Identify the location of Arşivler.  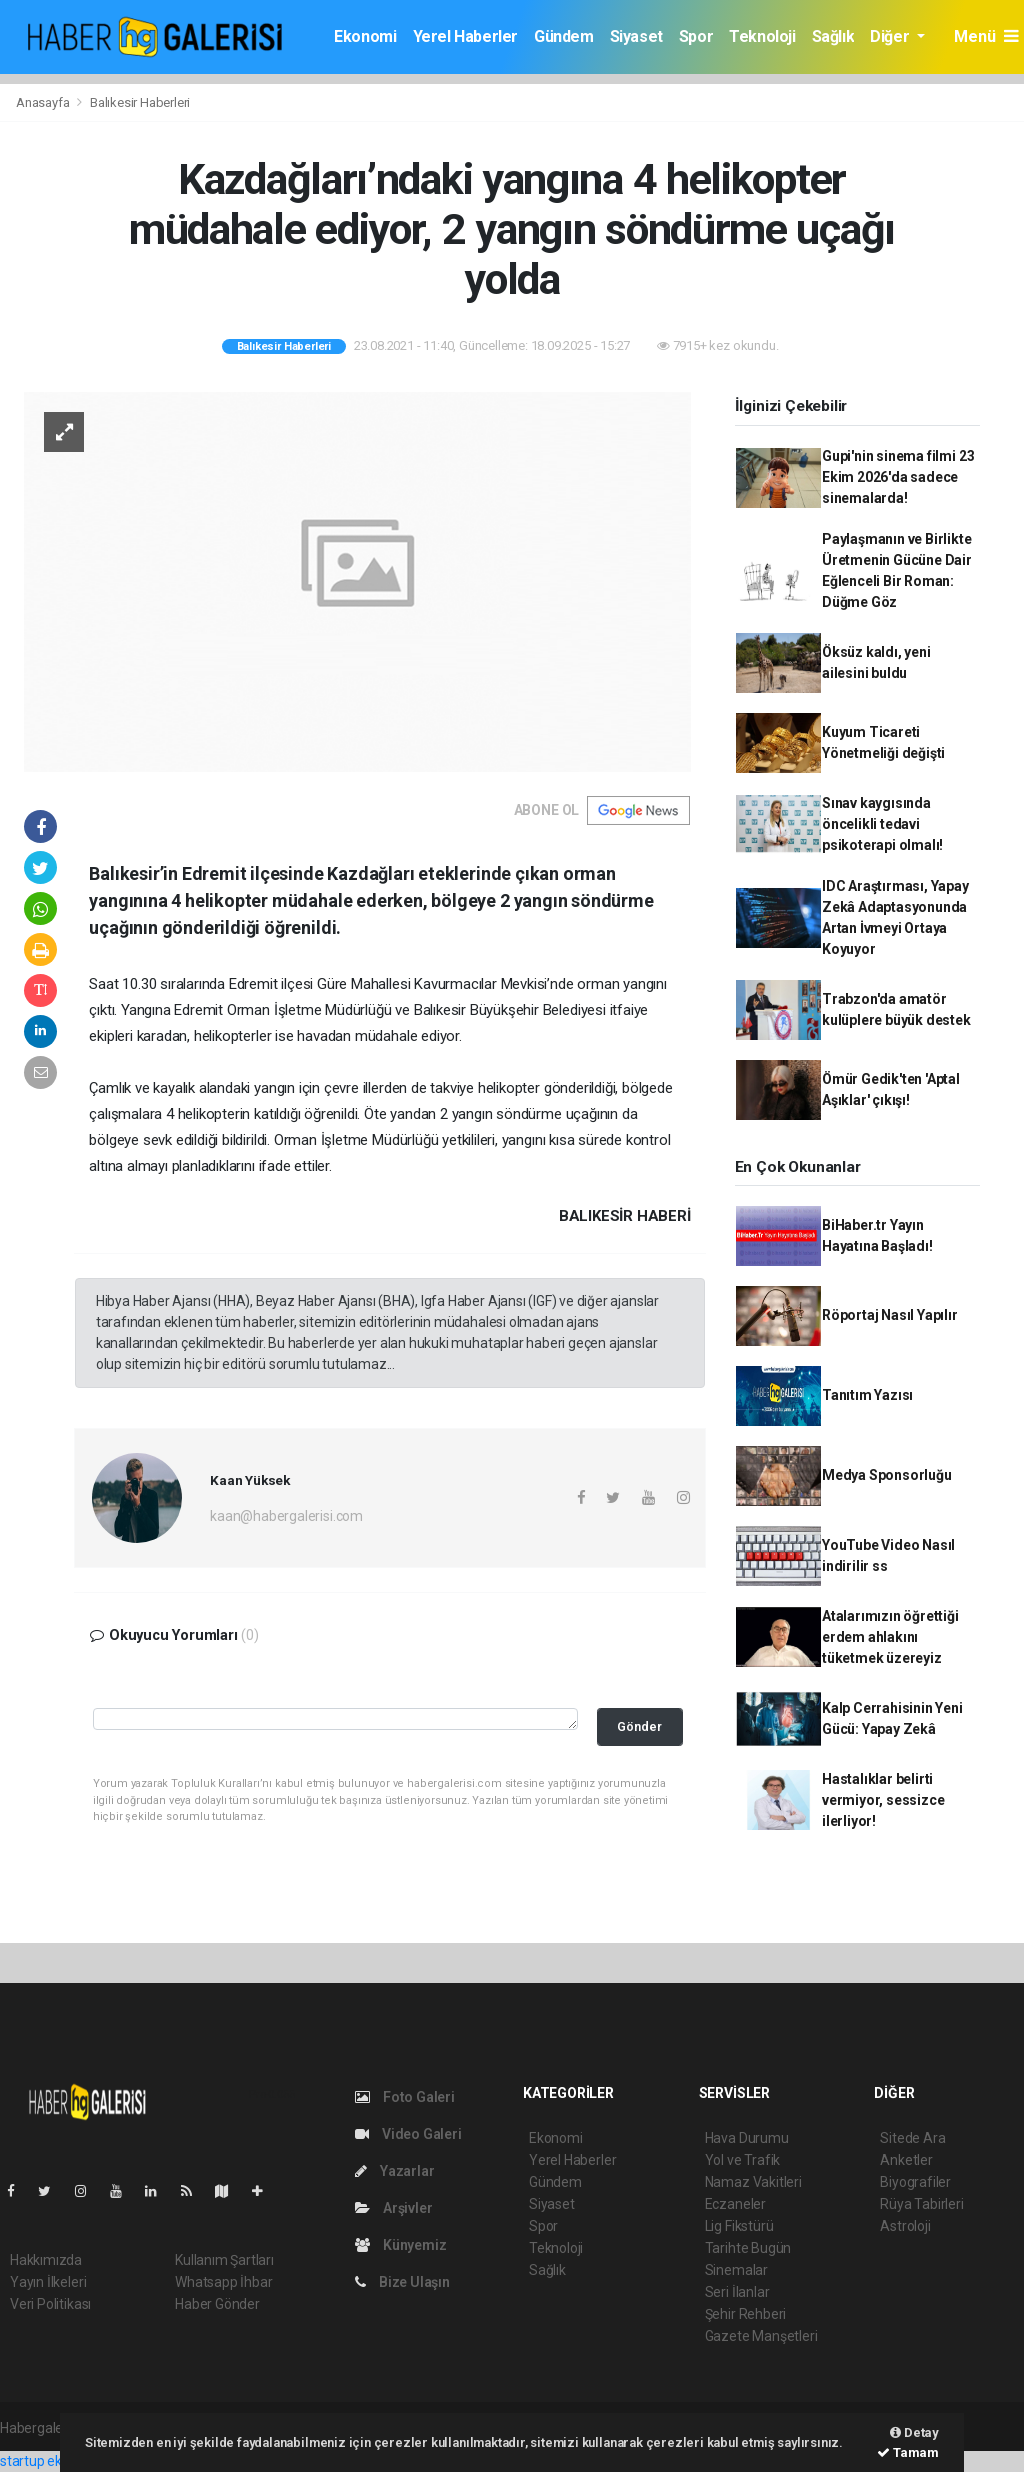
(393, 2208).